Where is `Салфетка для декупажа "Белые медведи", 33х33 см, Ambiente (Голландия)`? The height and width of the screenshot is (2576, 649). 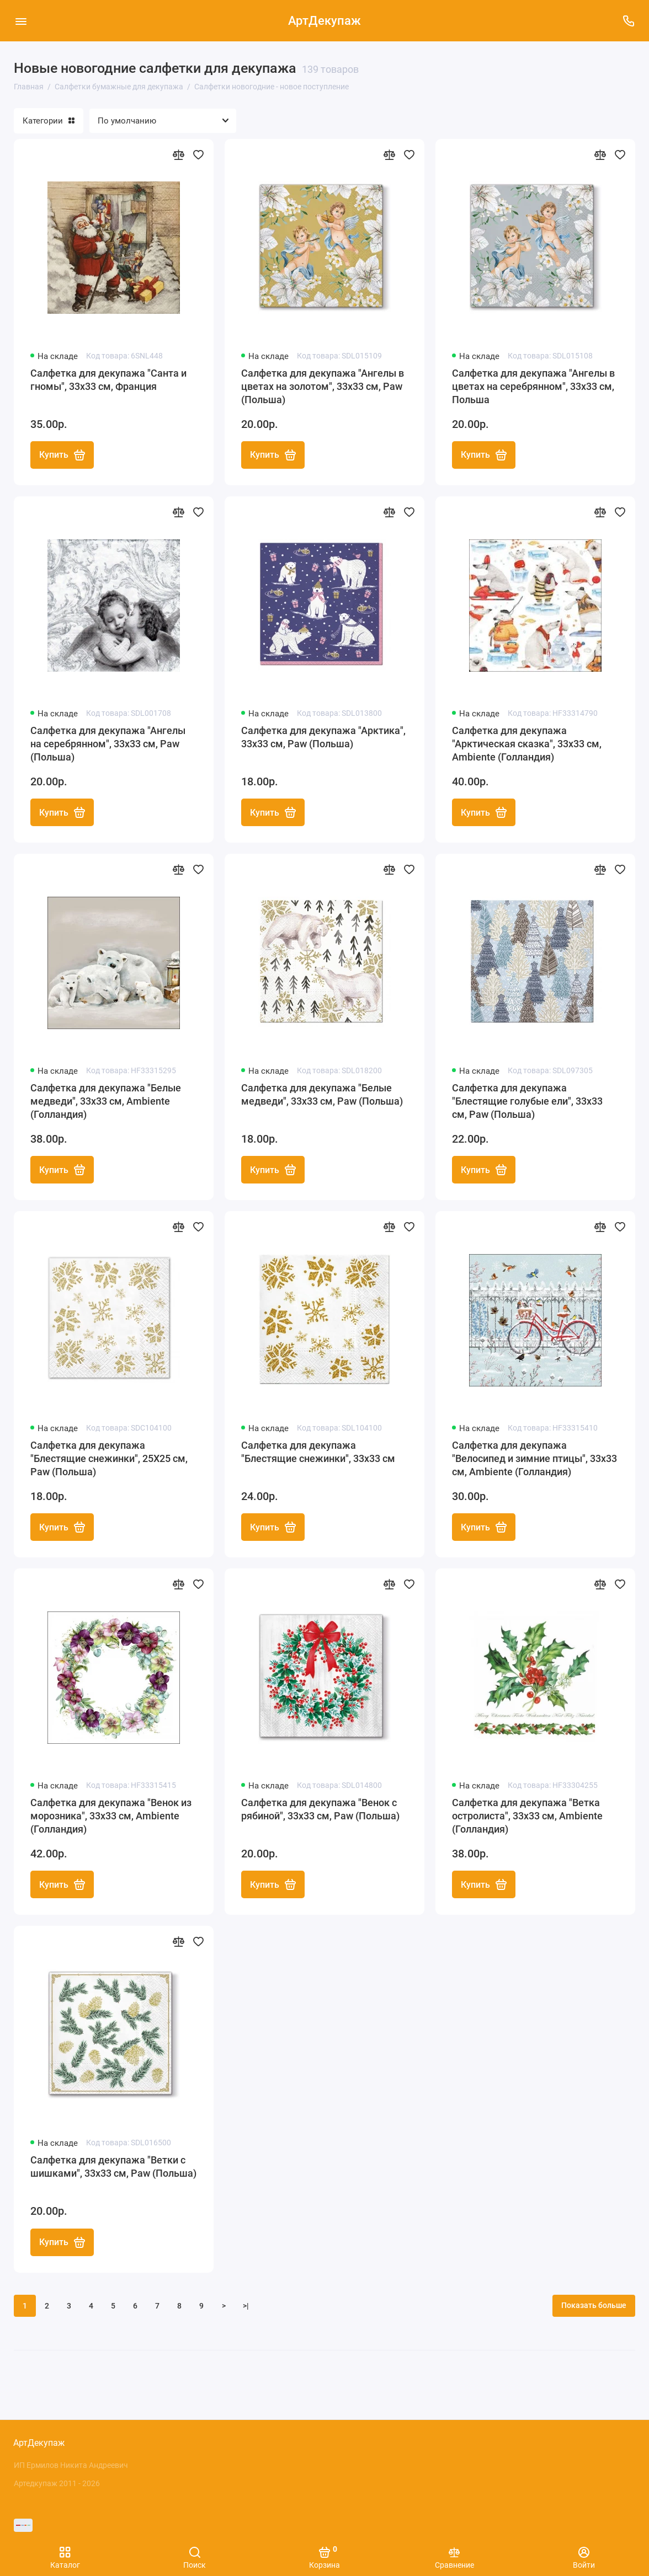
Салфетка для декупажа "Белые медведи", 33х33 см, Ambiente (Голландия) is located at coordinates (105, 1102).